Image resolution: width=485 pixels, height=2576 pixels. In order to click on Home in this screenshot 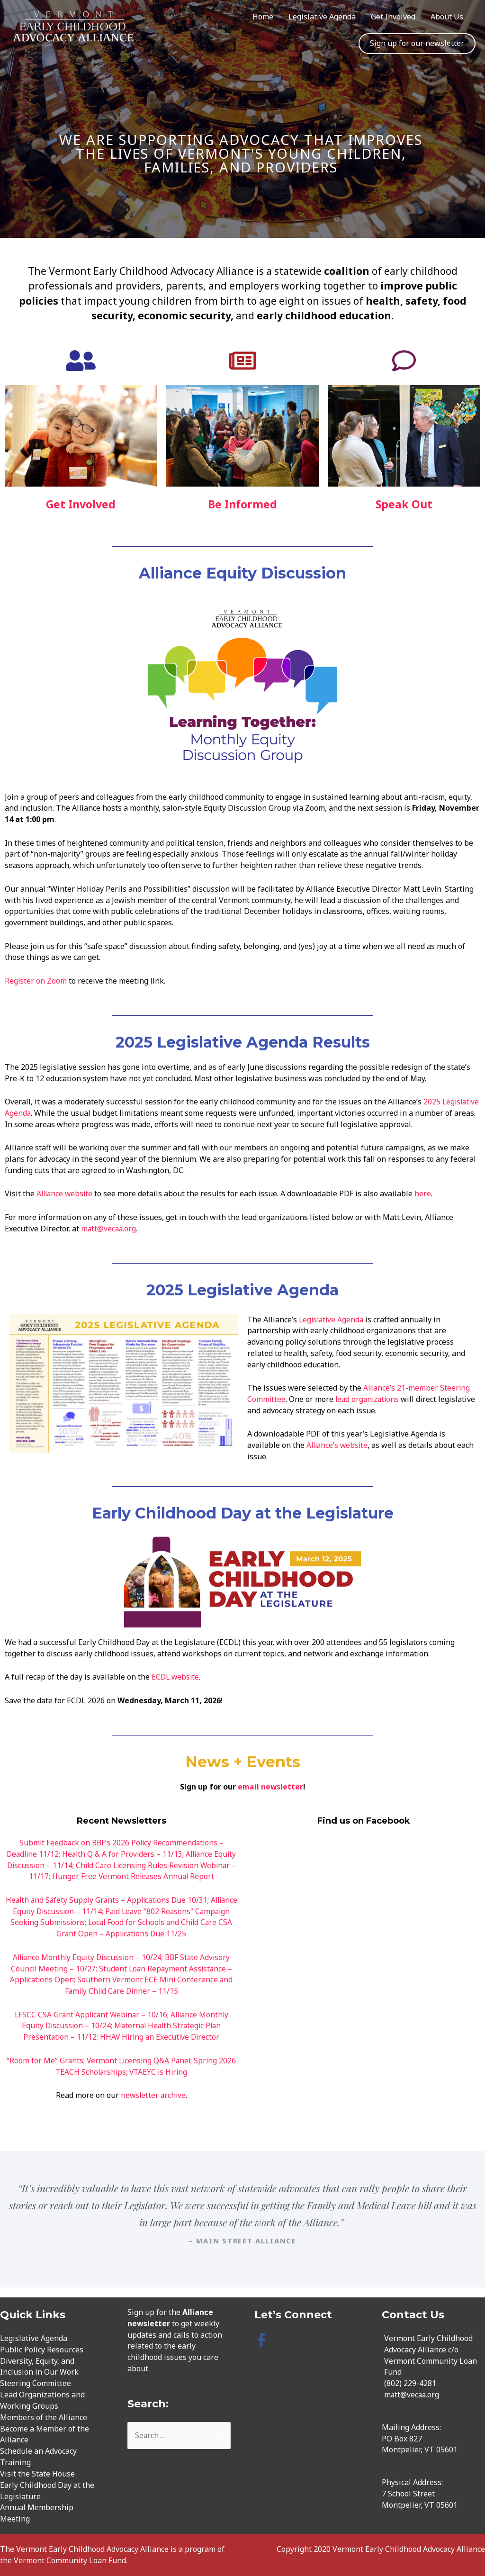, I will do `click(262, 16)`.